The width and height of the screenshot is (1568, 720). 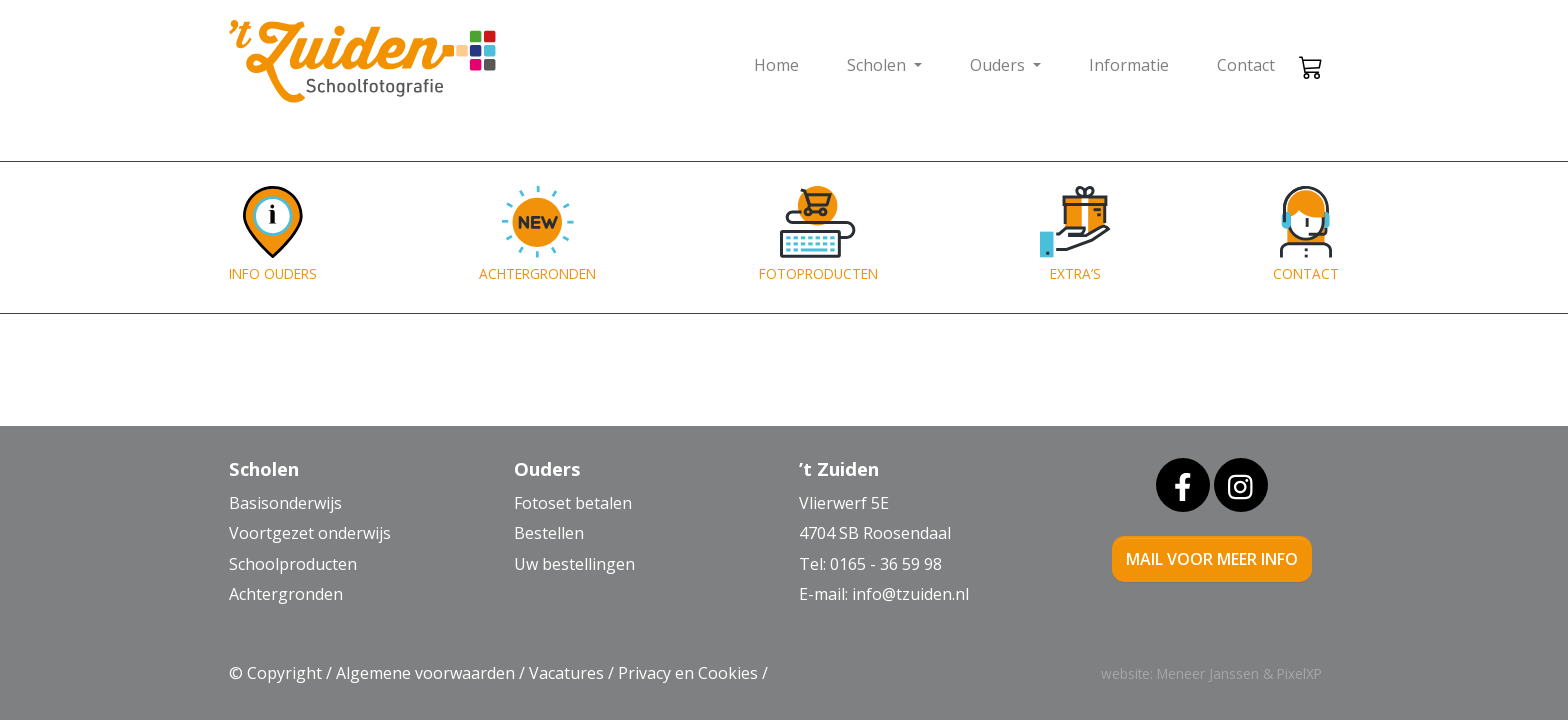 What do you see at coordinates (284, 673) in the screenshot?
I see `Copyright` at bounding box center [284, 673].